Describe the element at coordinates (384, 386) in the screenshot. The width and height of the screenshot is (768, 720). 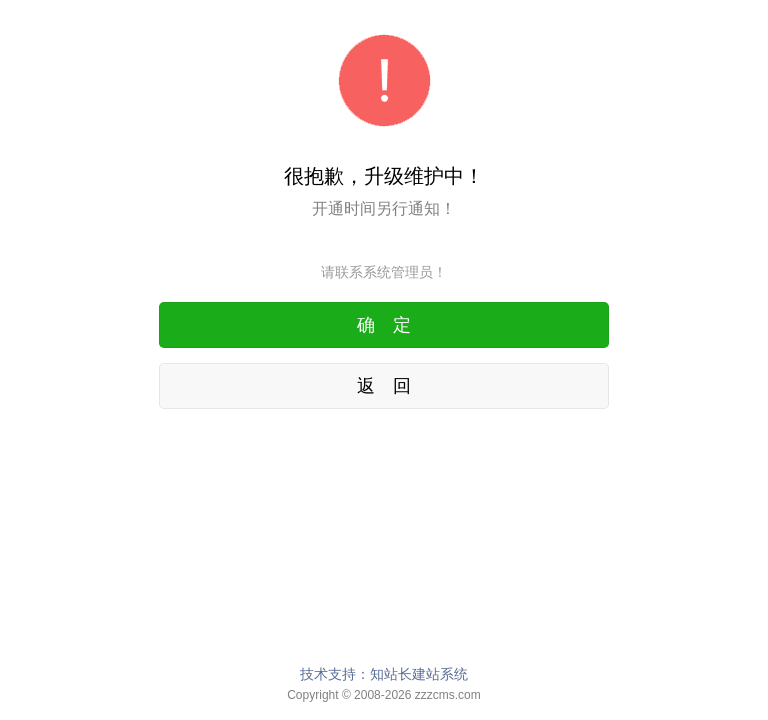
I see `返 回` at that location.